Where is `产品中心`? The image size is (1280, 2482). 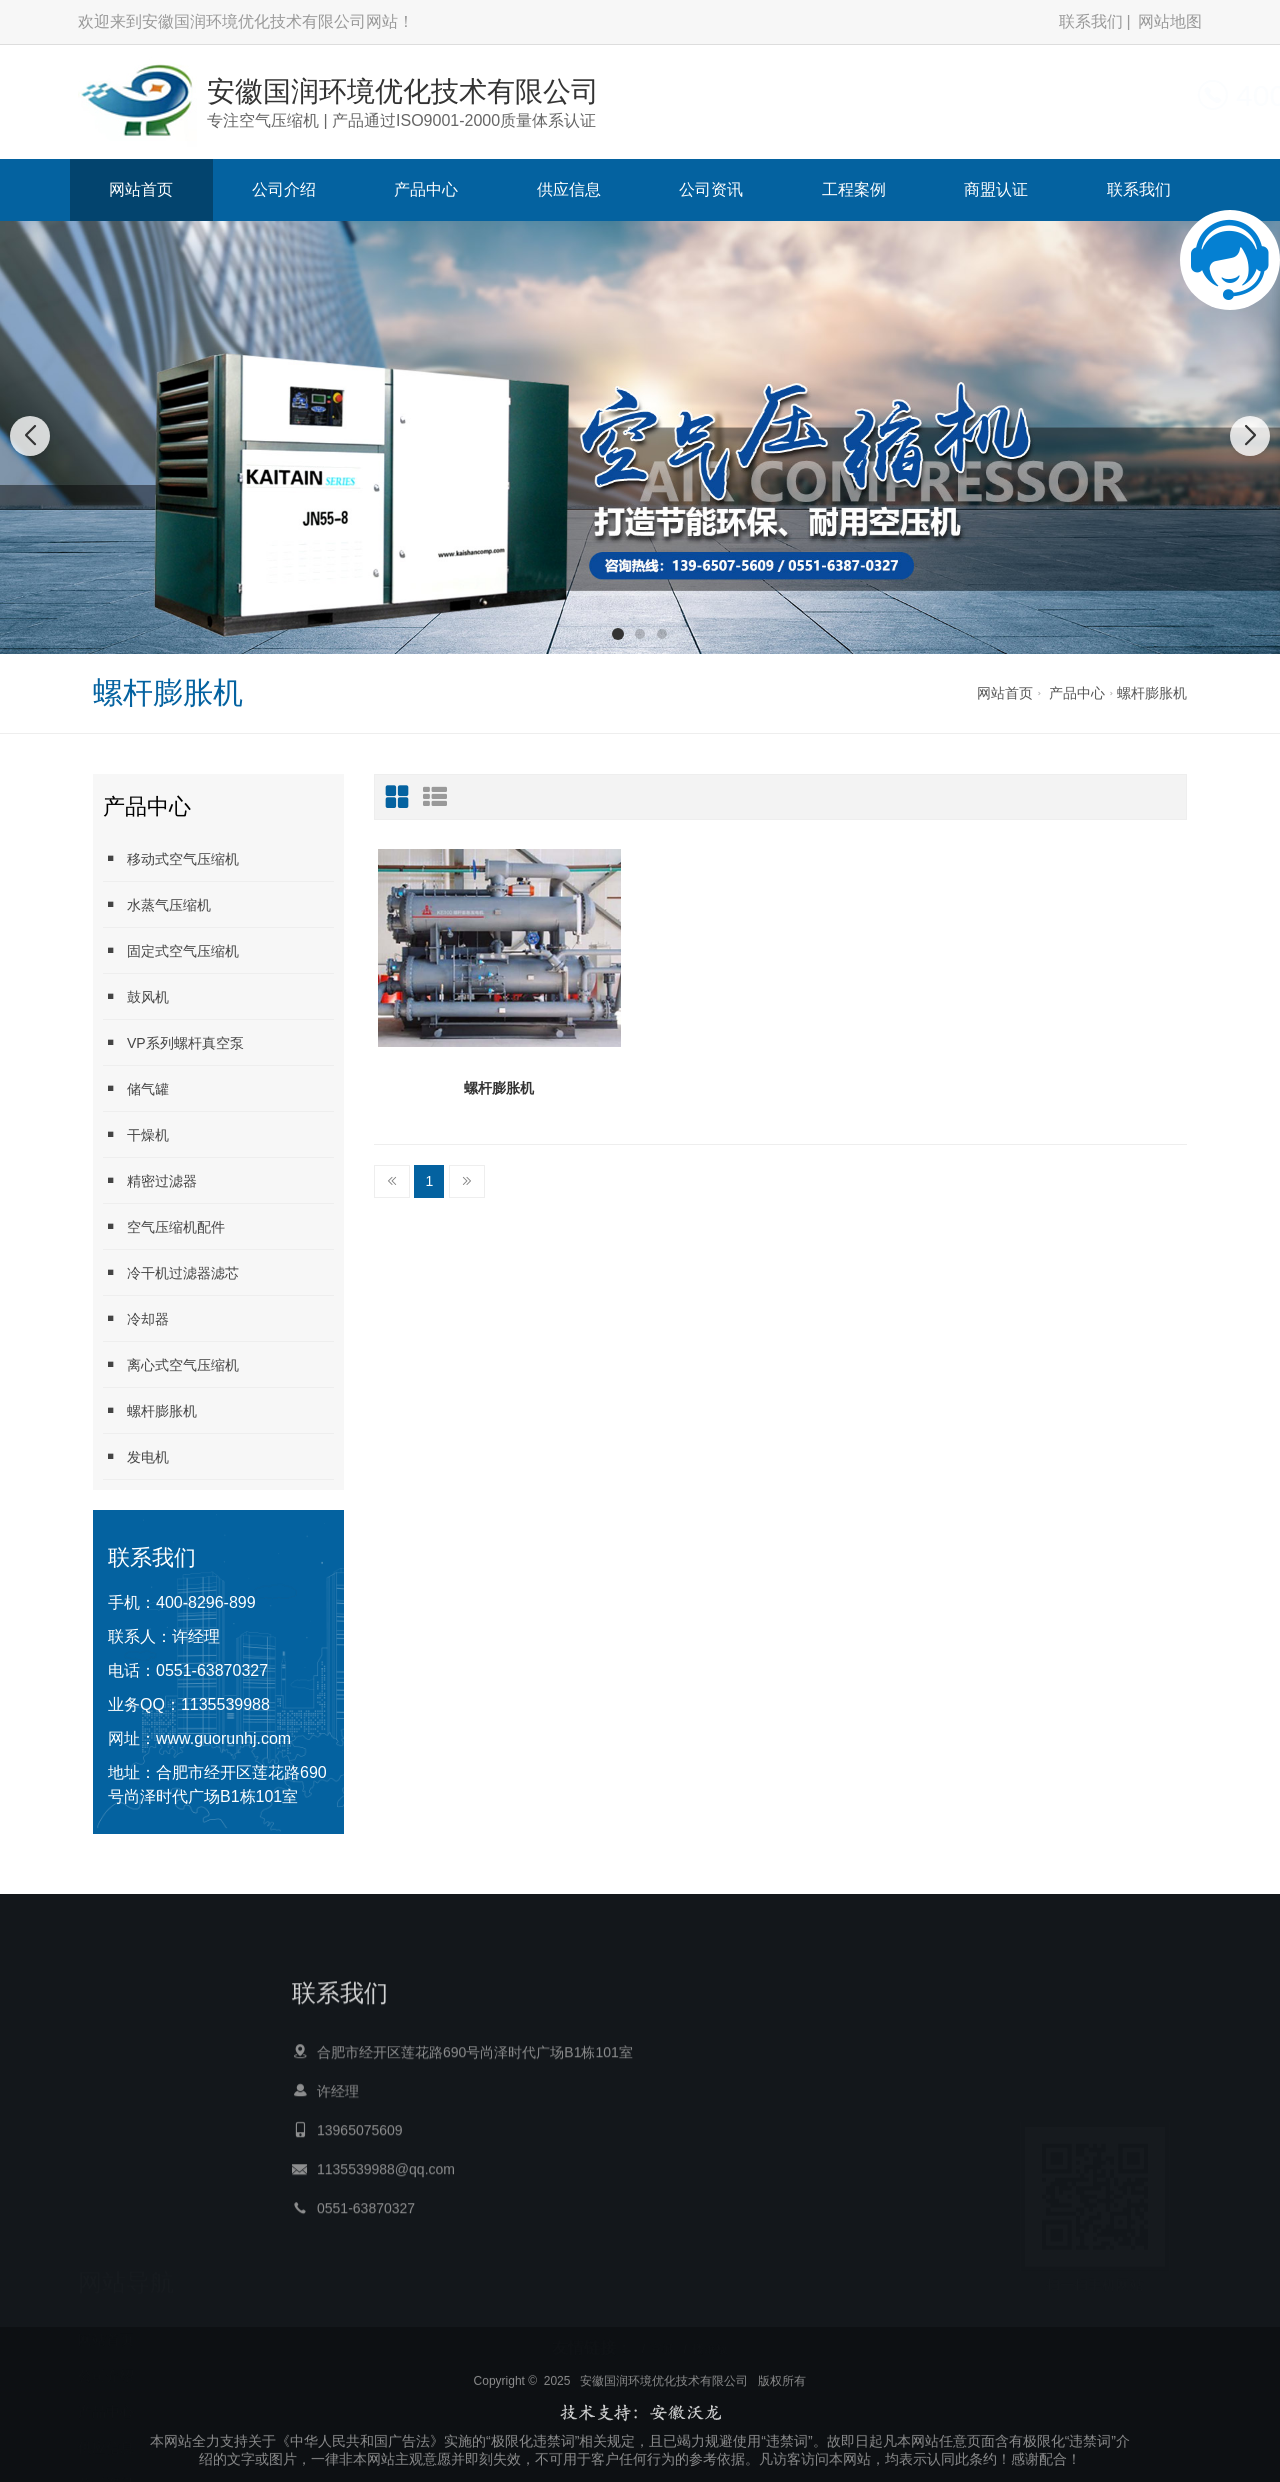 产品中心 is located at coordinates (426, 189).